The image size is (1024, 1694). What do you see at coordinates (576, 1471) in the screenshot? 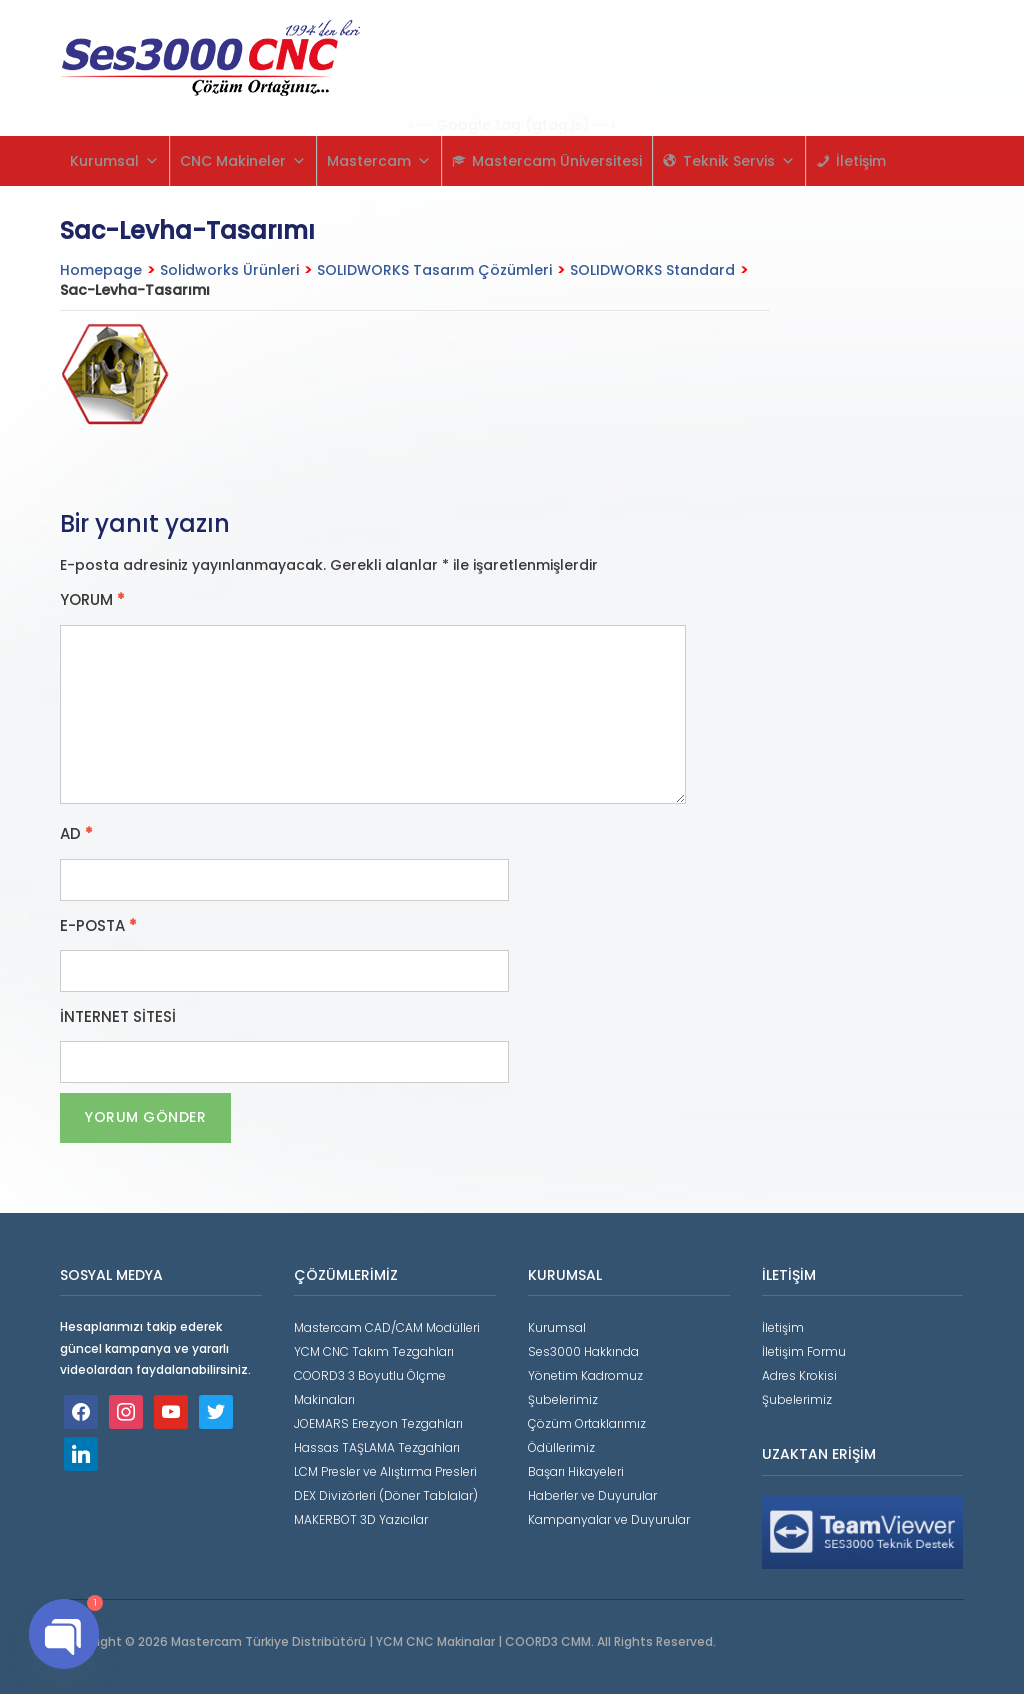
I see `Başarı Hikayeleri` at bounding box center [576, 1471].